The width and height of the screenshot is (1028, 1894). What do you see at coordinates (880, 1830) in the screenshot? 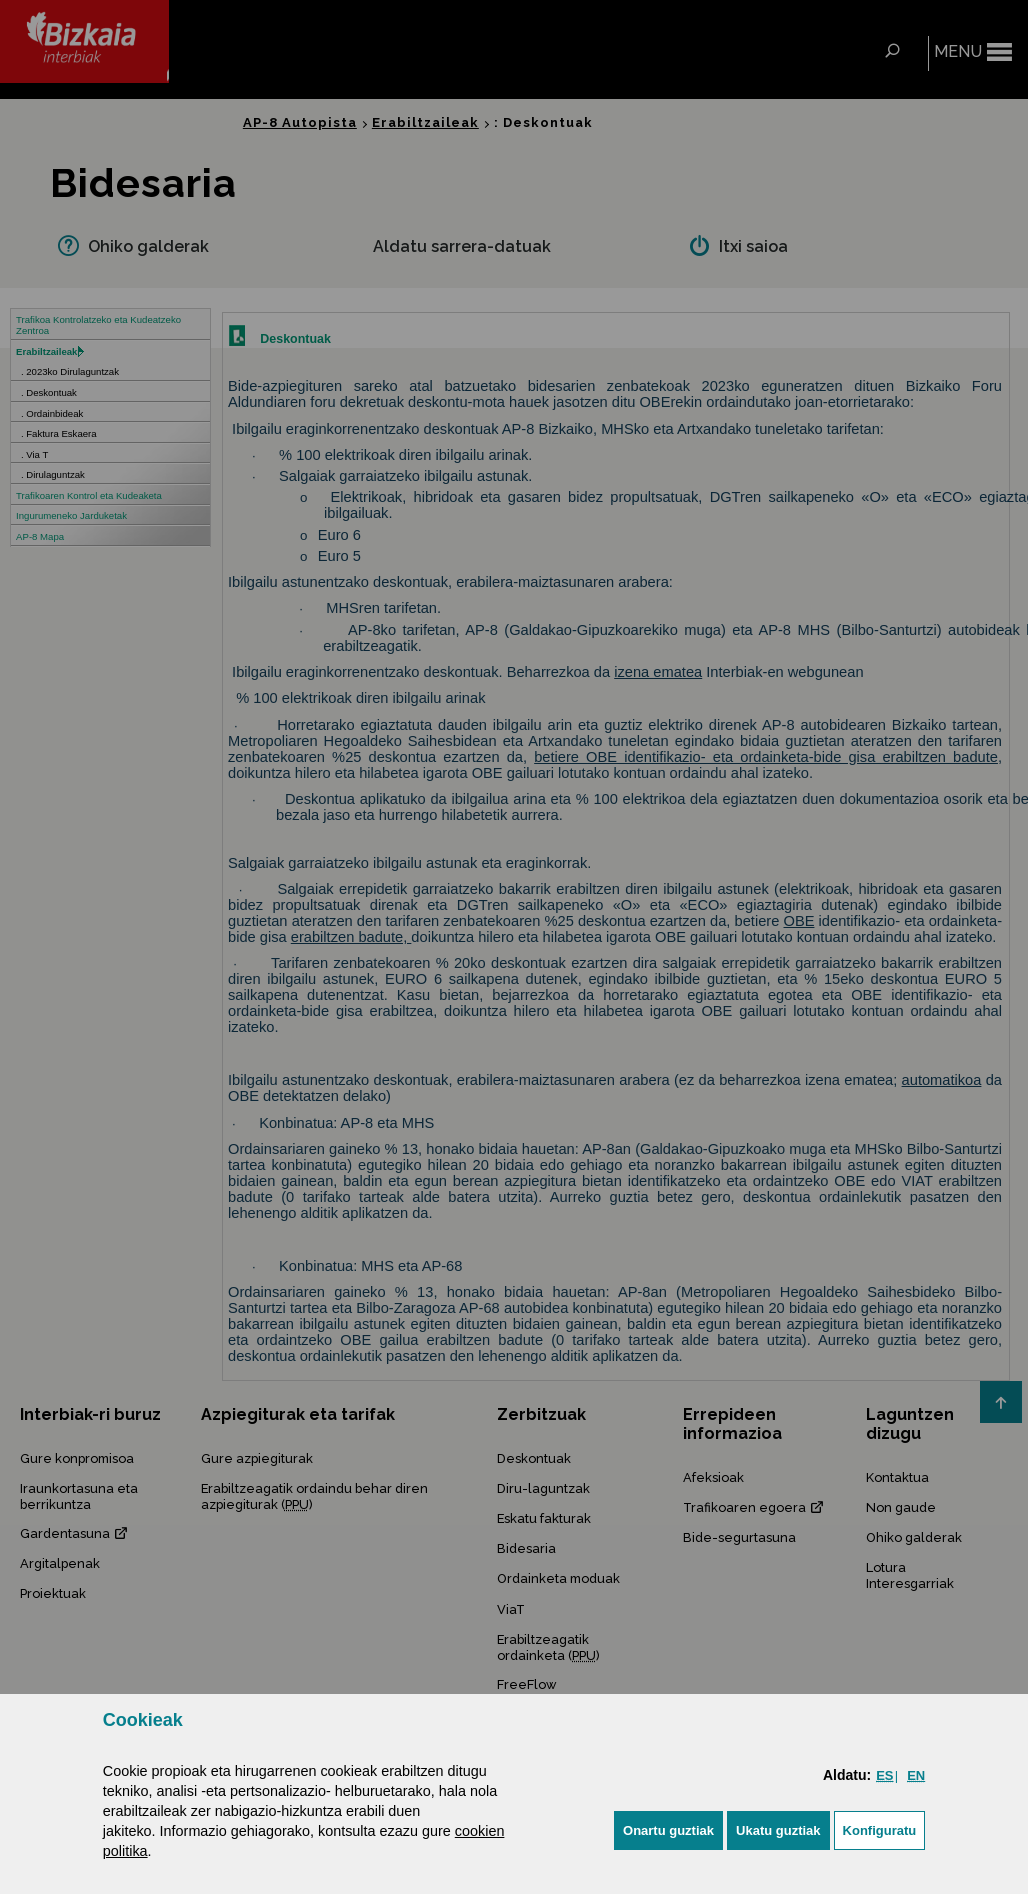
I see `Konfiguratu [button]` at bounding box center [880, 1830].